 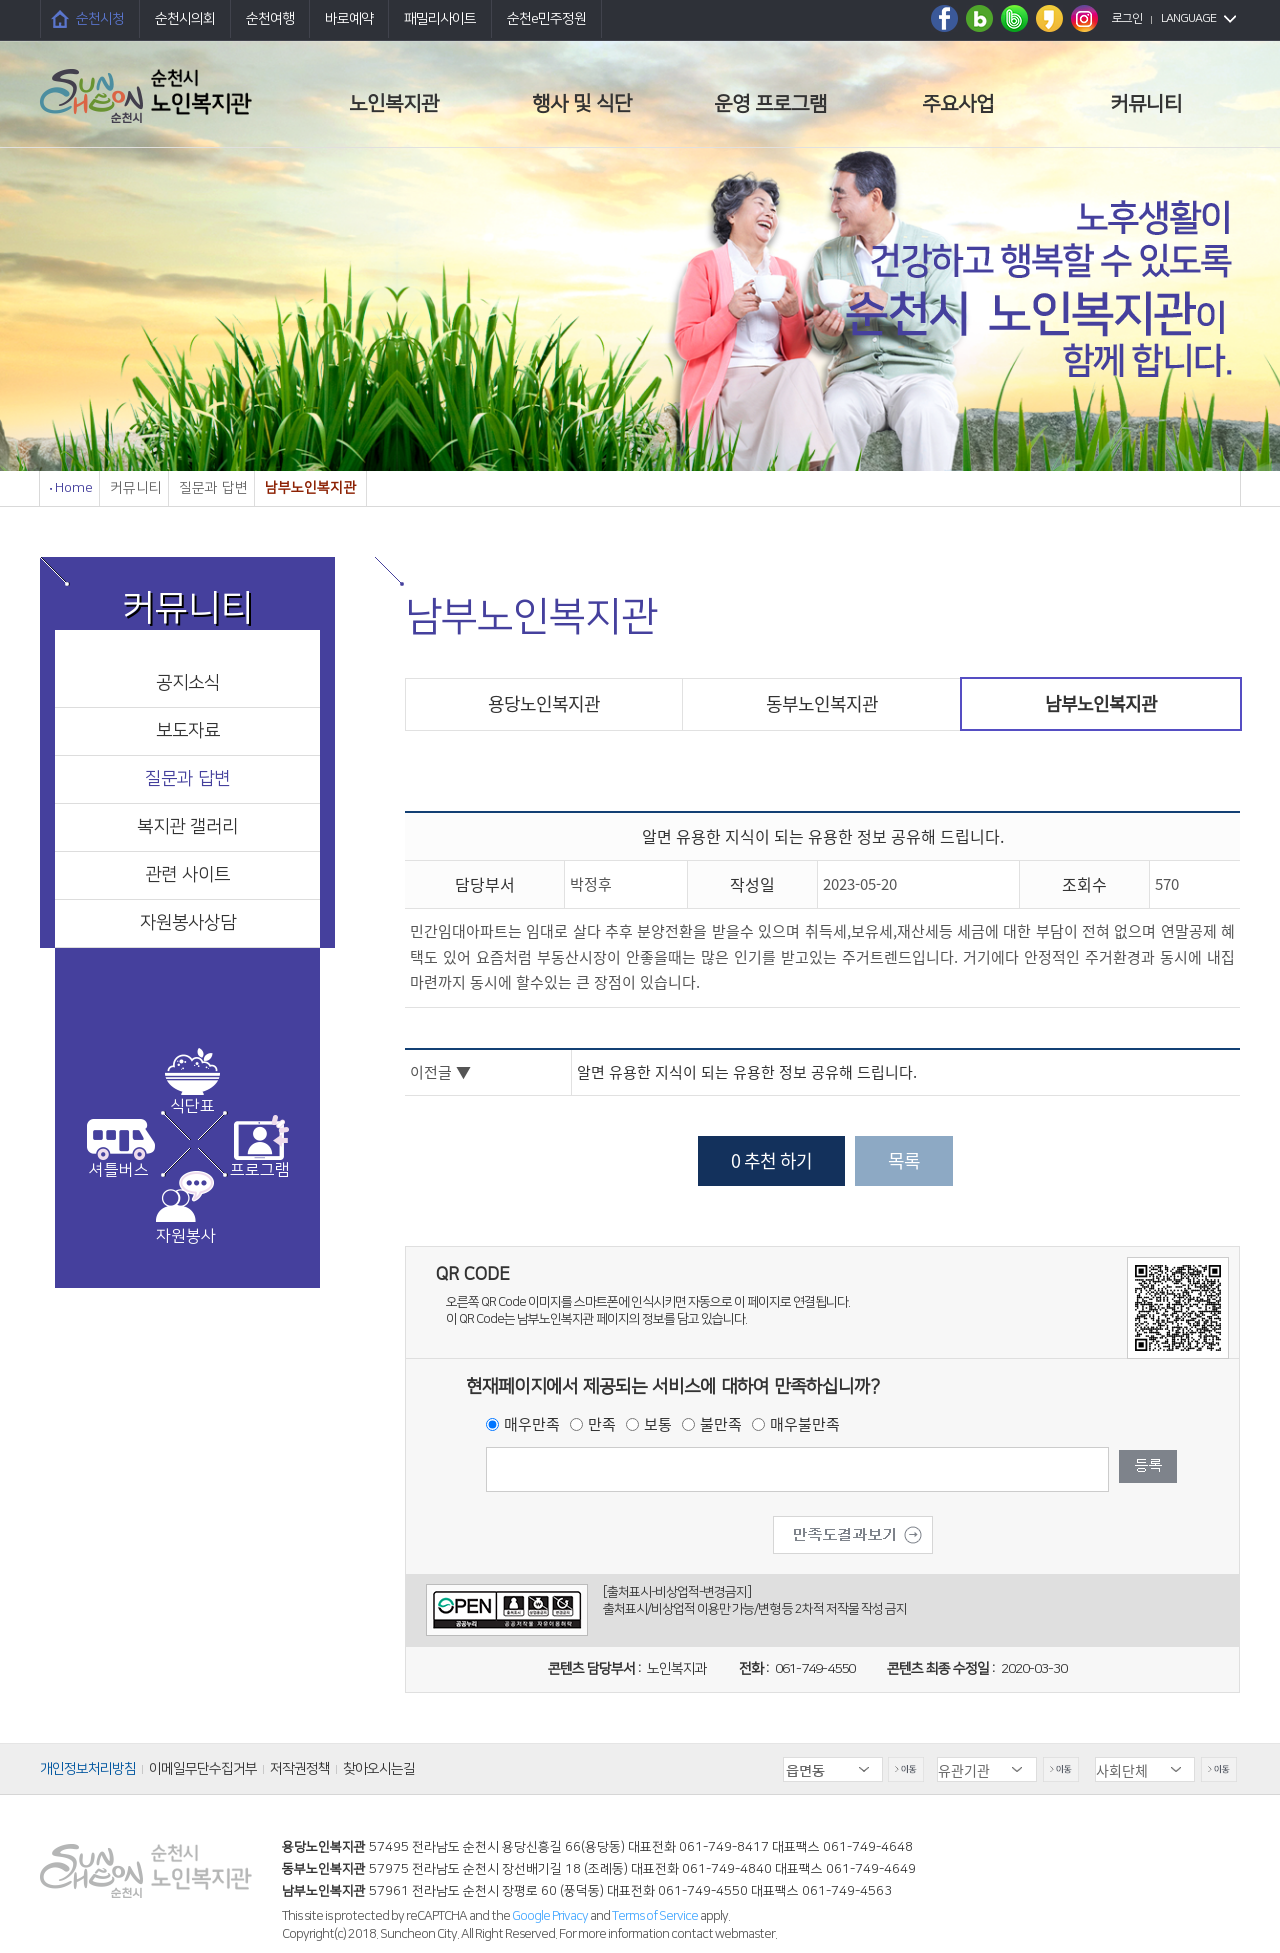 I want to click on Terms of Service, so click(x=655, y=1916).